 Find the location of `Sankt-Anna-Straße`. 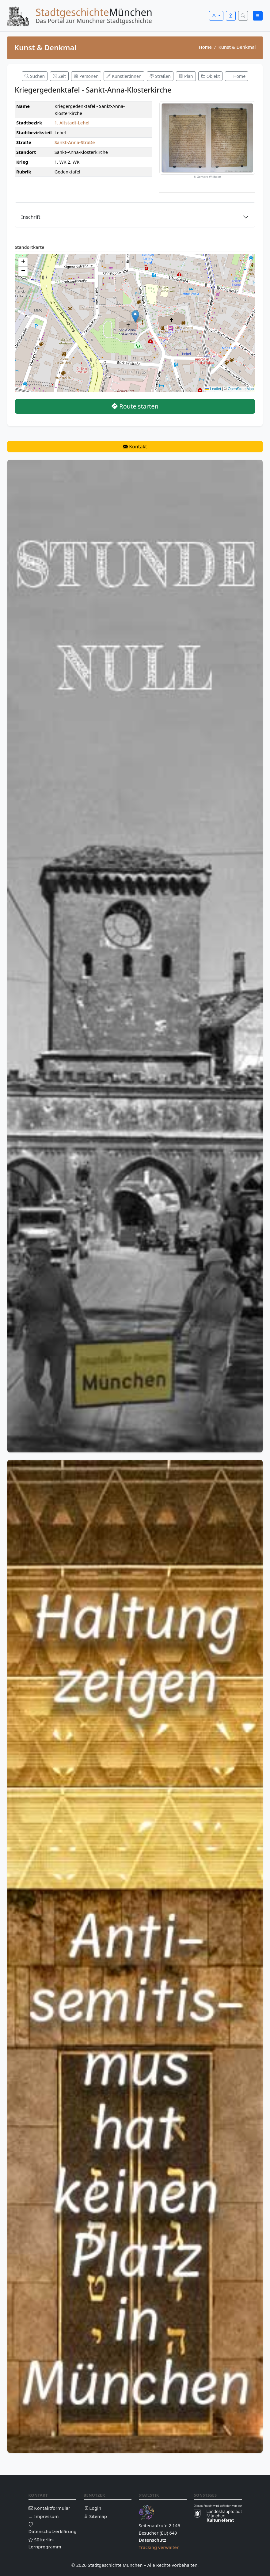

Sankt-Anna-Straße is located at coordinates (75, 142).